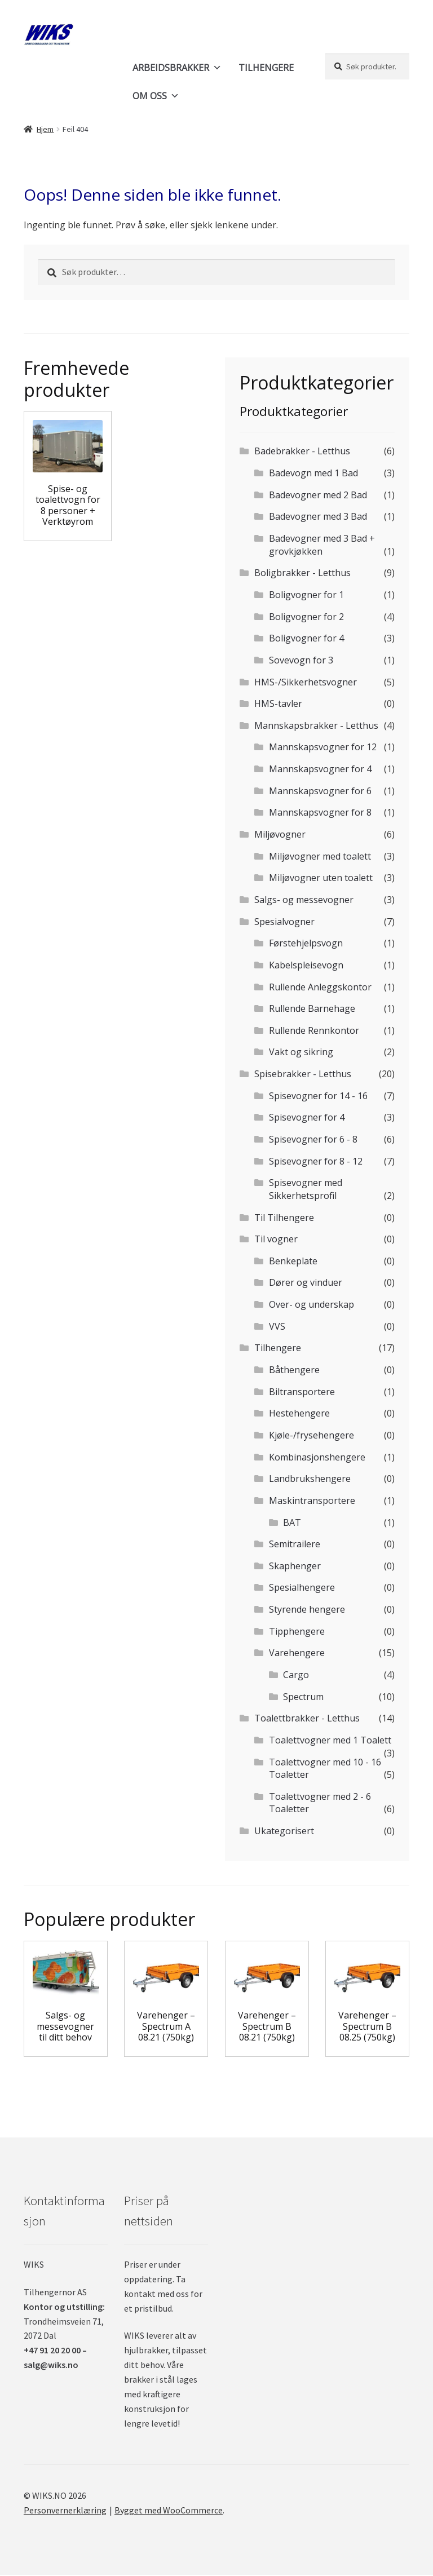 The height and width of the screenshot is (2576, 433). Describe the element at coordinates (297, 1631) in the screenshot. I see `Tipphengere` at that location.